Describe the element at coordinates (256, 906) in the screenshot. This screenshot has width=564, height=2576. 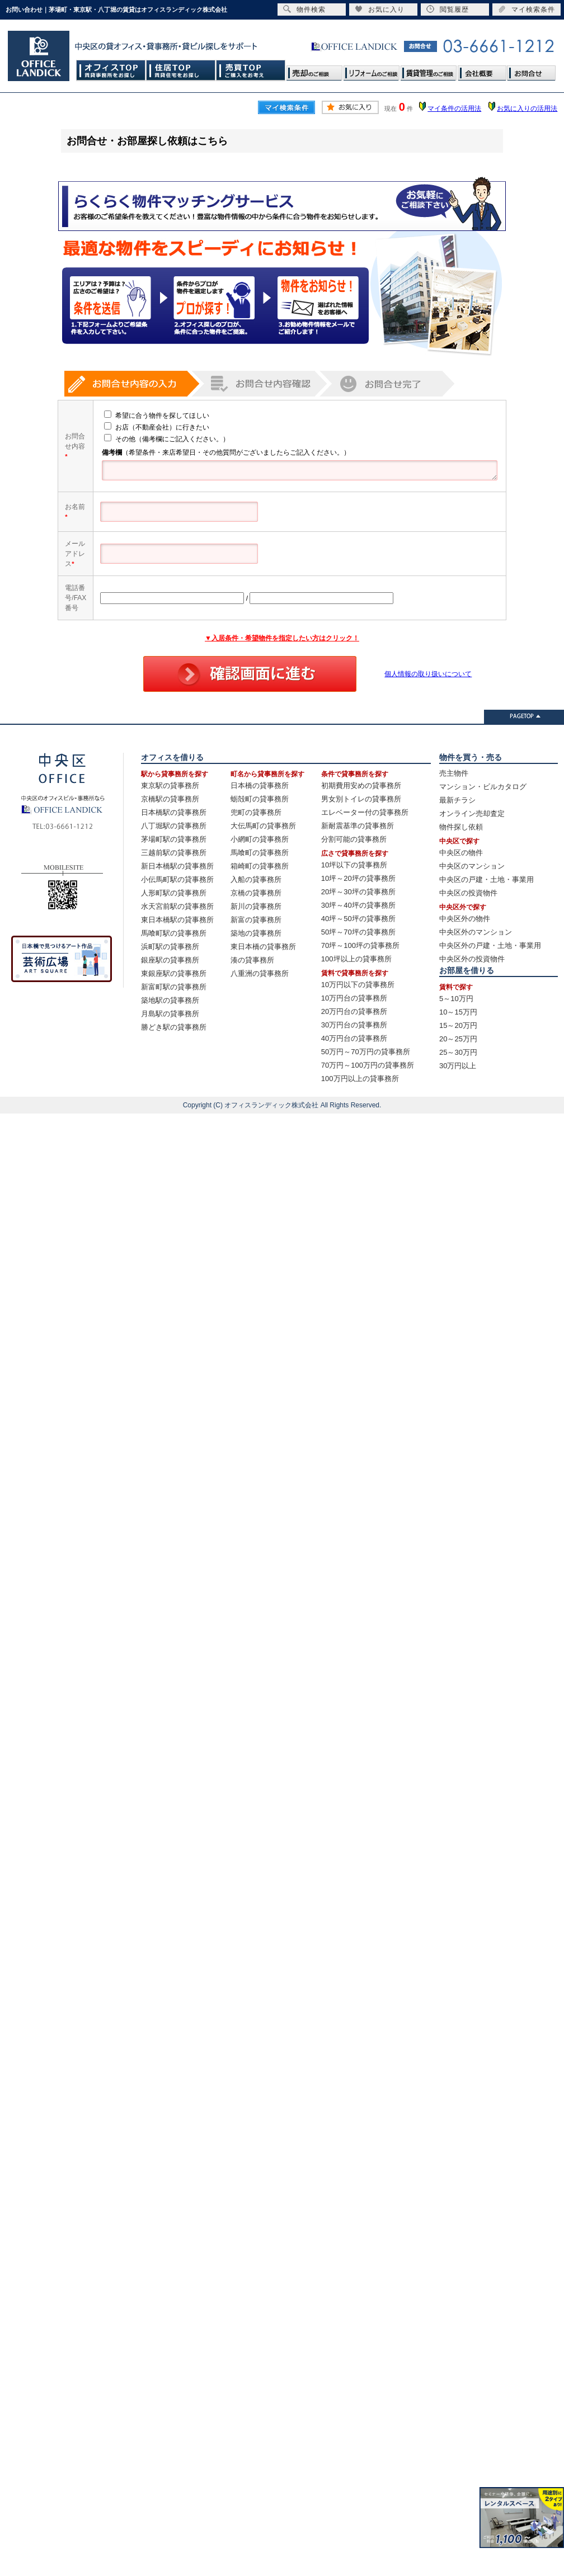
I see `新川の貸事務所` at that location.